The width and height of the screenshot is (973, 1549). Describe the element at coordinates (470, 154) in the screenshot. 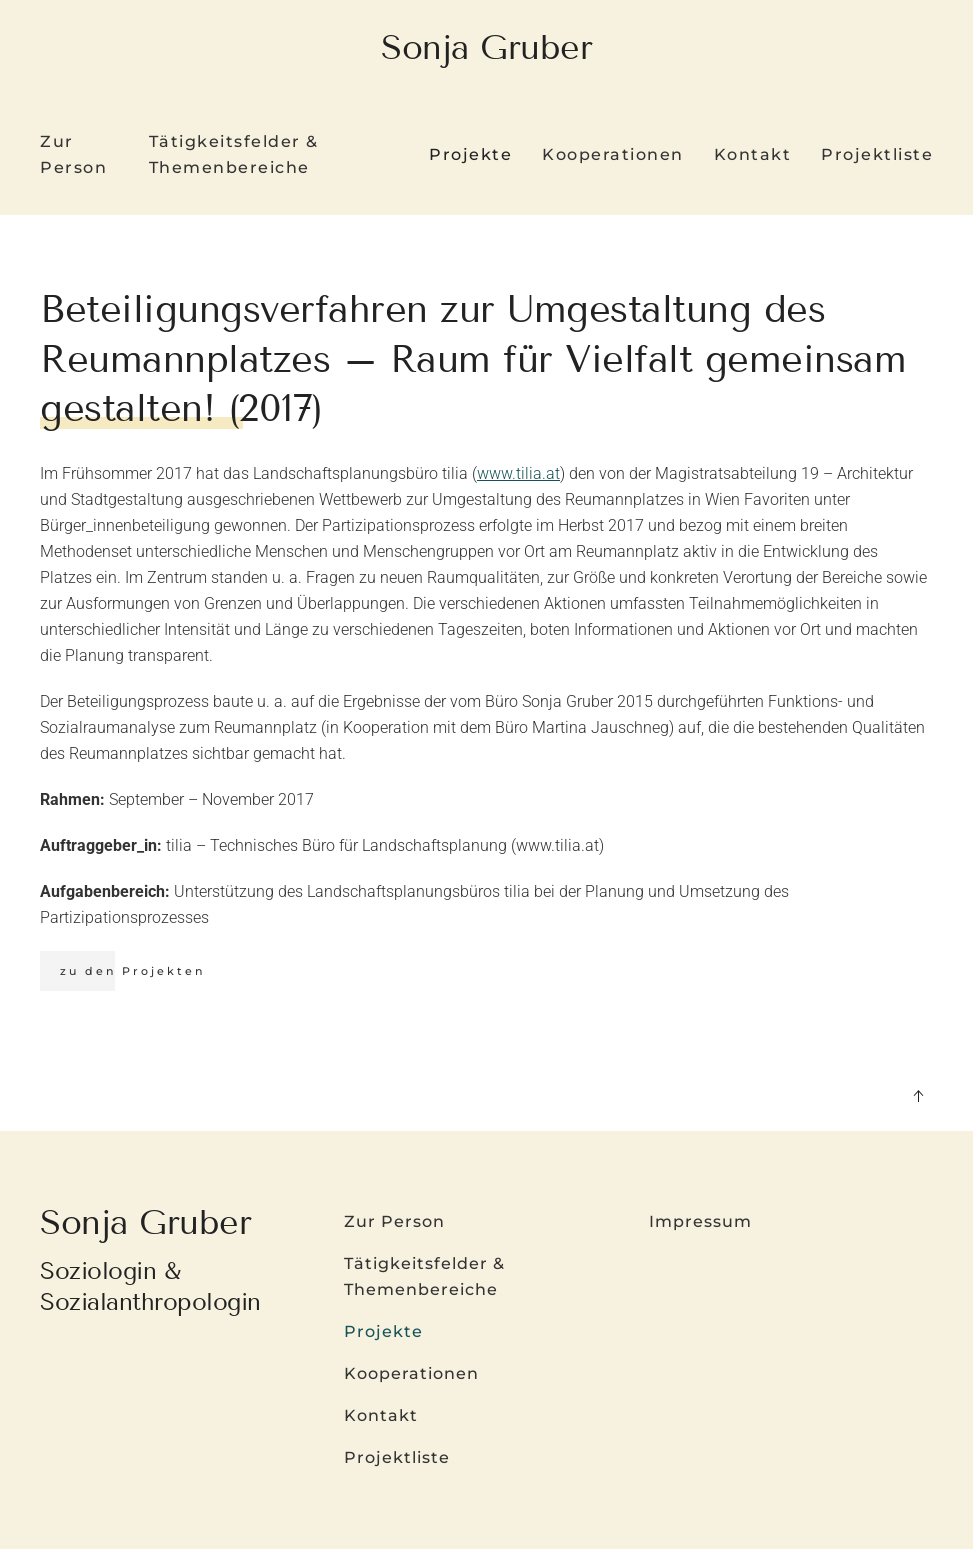

I see `Projekte [button]` at that location.